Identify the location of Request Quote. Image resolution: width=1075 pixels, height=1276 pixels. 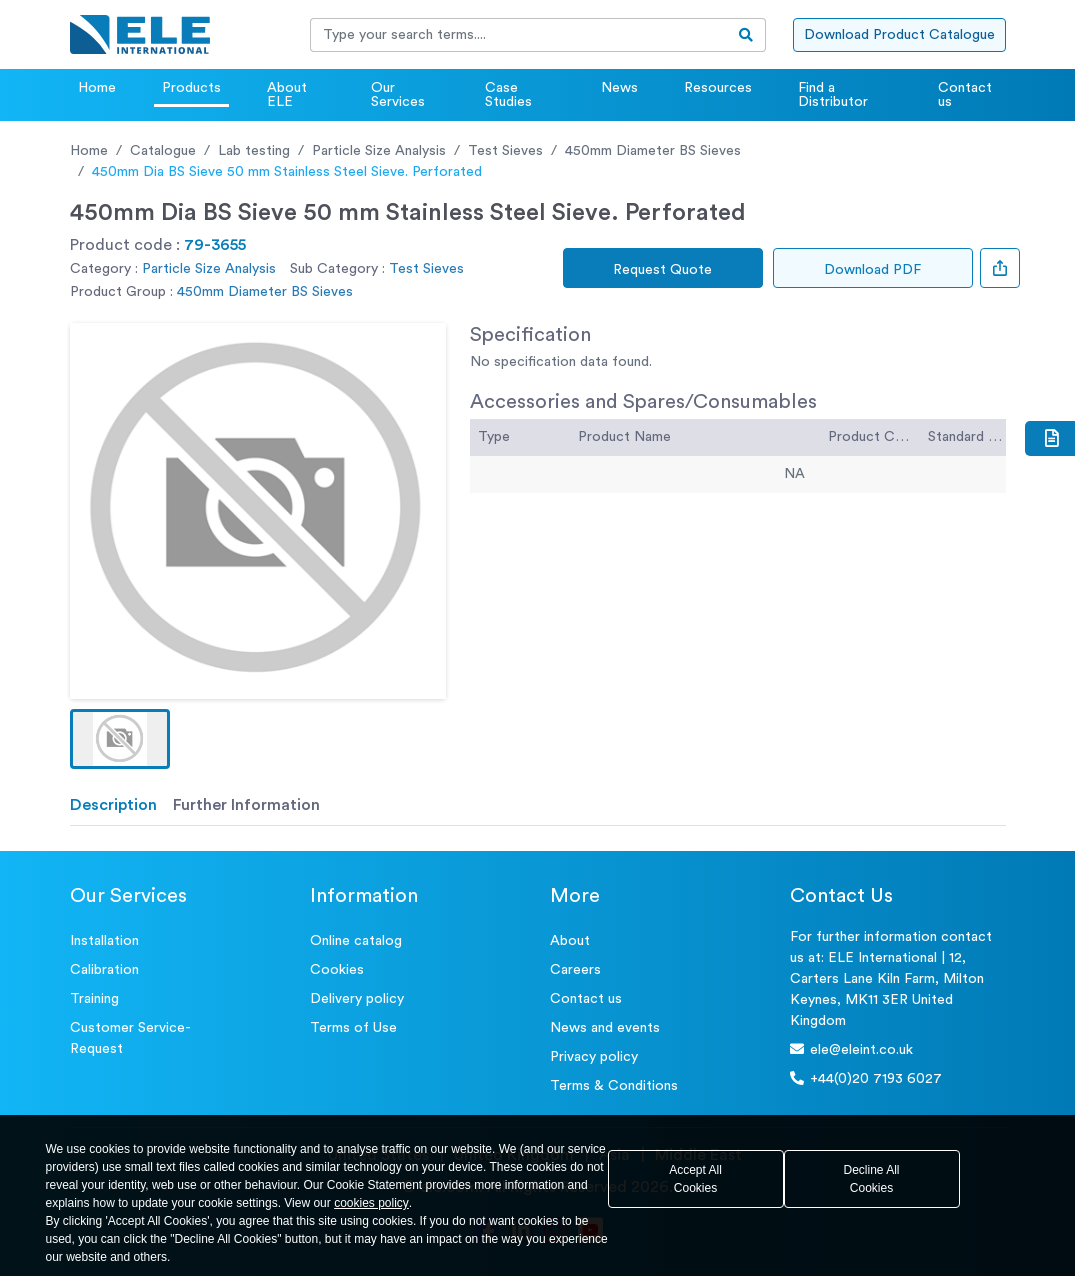
(662, 270).